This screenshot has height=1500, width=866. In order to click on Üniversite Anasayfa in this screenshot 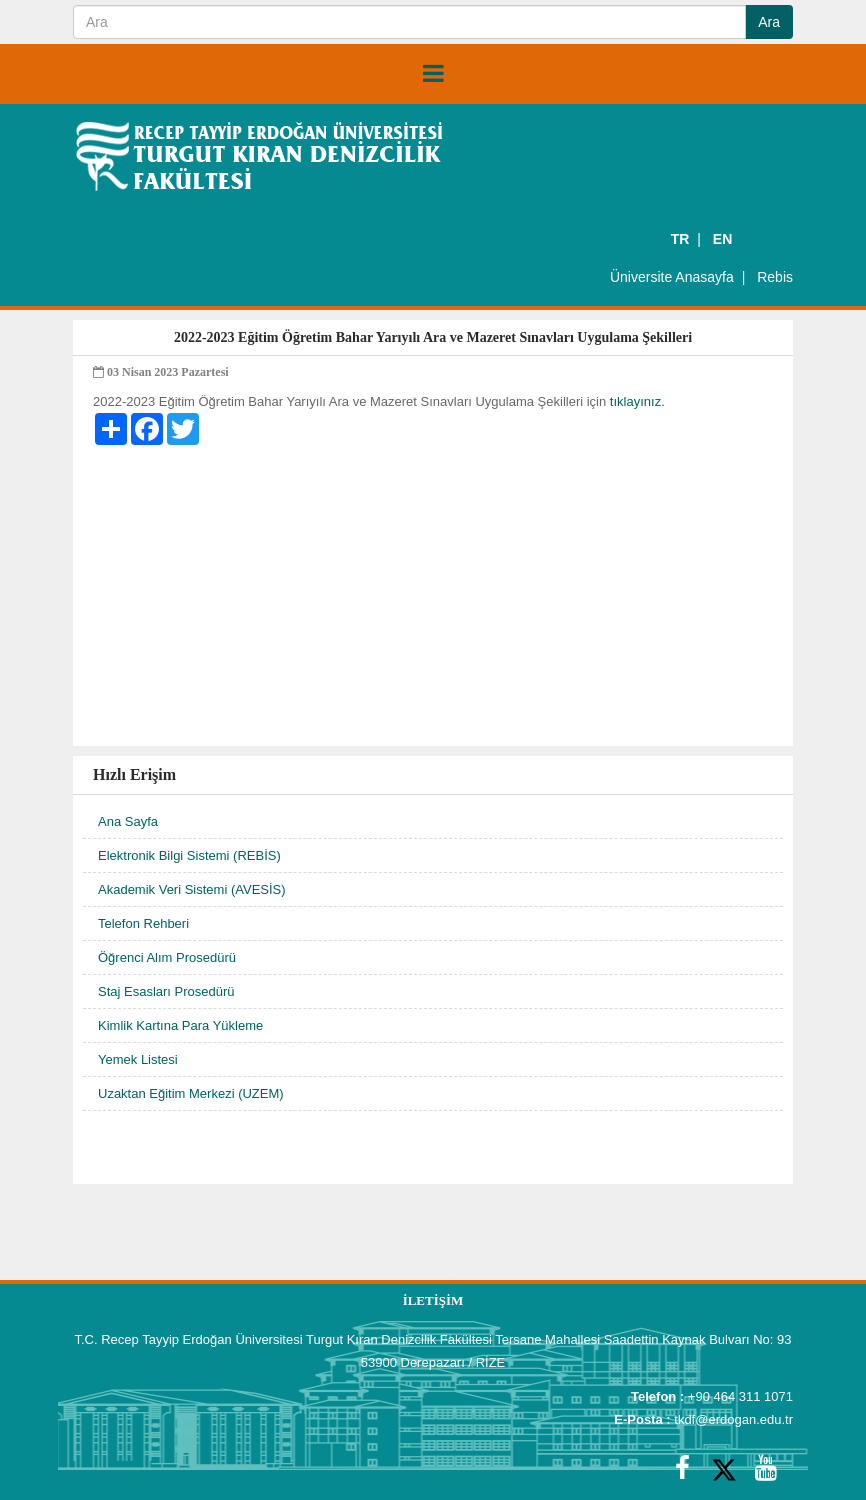, I will do `click(672, 277)`.